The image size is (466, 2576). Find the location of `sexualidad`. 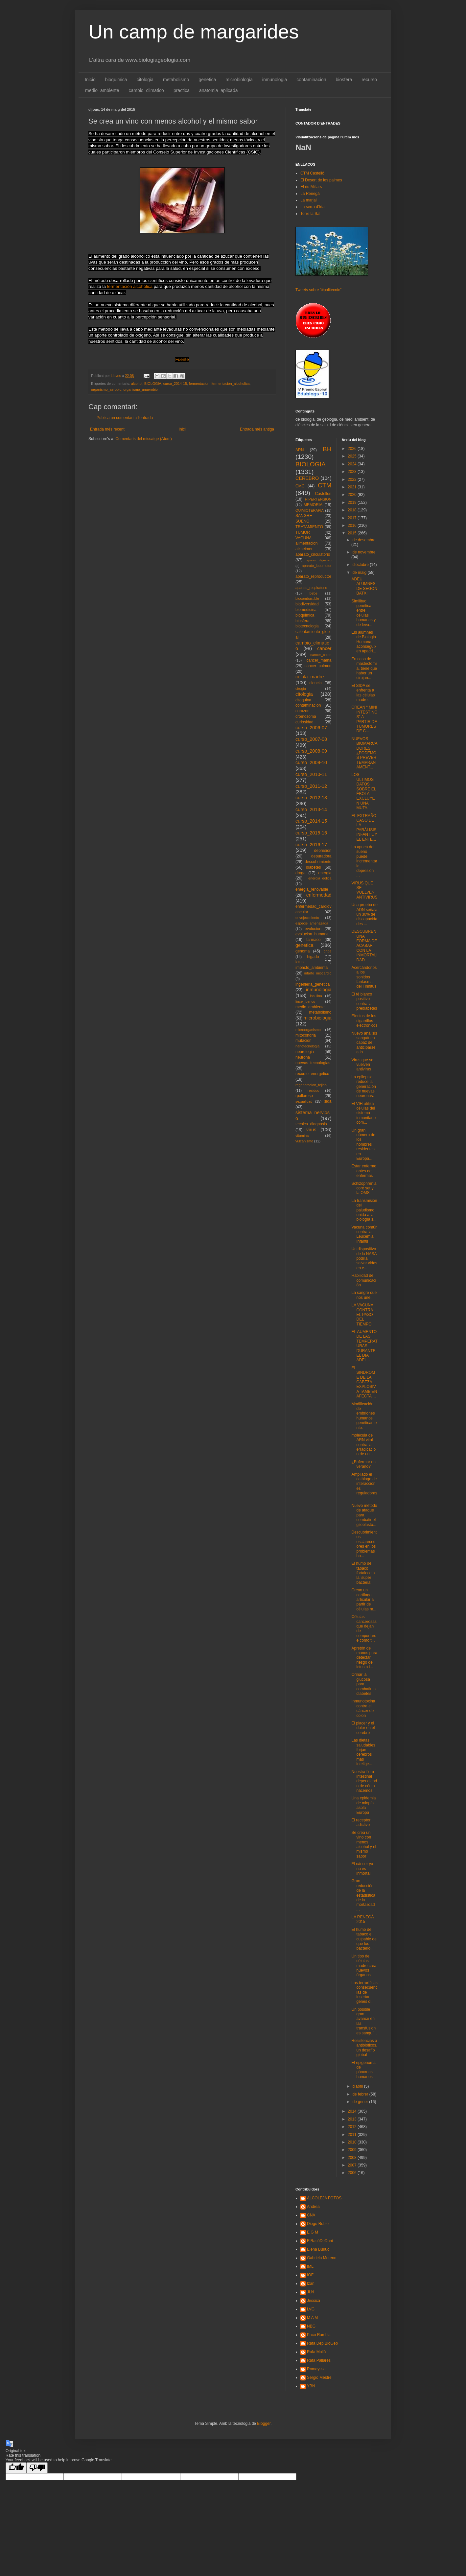

sexualidad is located at coordinates (304, 1101).